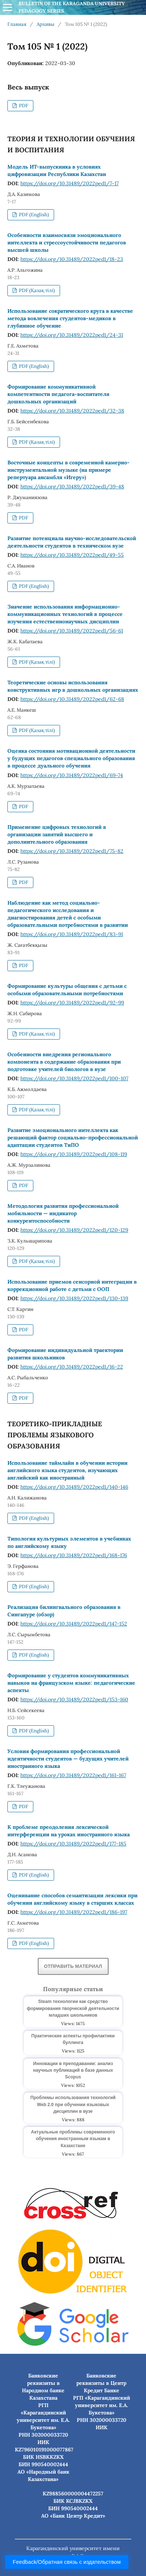 The width and height of the screenshot is (146, 2576). I want to click on Значение использования информационно-коммуникационных технологий в процессе изучения естественнонаучных дисциплин, so click(65, 614).